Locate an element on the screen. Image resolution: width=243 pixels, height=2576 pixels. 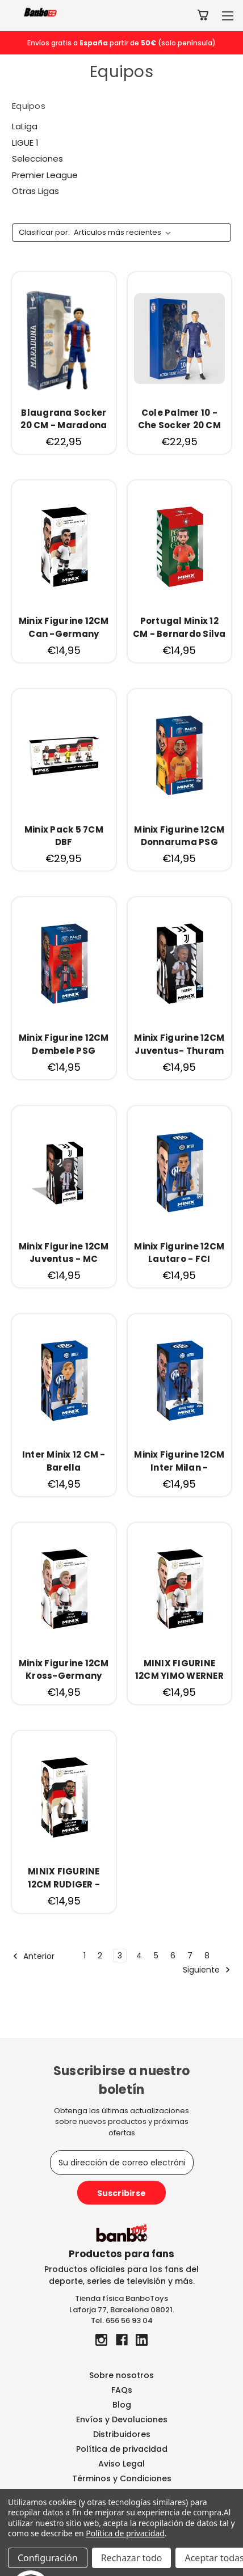
6 [Página 6 de 8] is located at coordinates (172, 1955).